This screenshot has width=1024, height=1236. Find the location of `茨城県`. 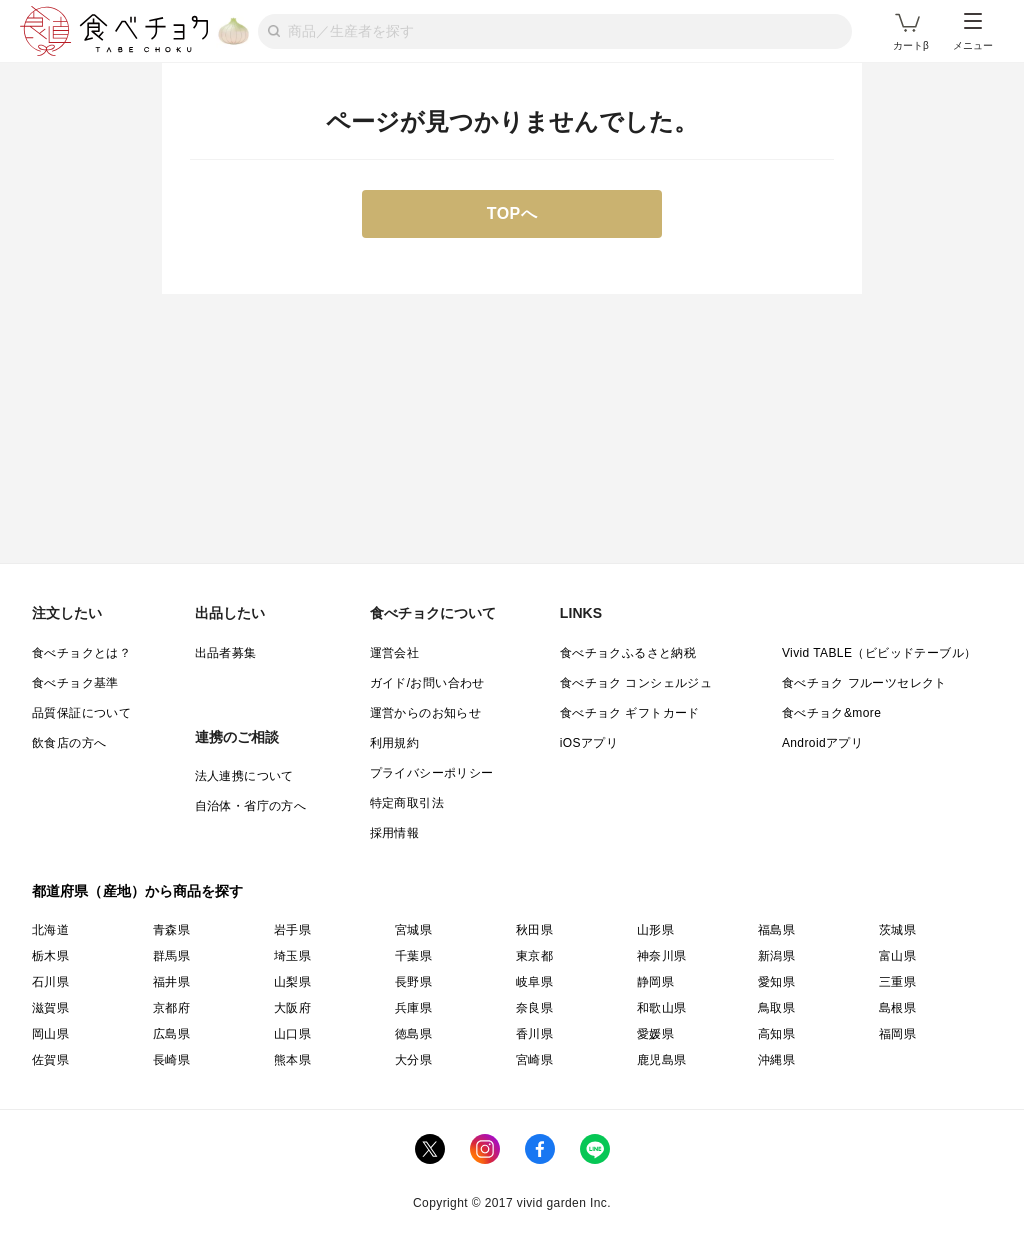

茨城県 is located at coordinates (897, 930).